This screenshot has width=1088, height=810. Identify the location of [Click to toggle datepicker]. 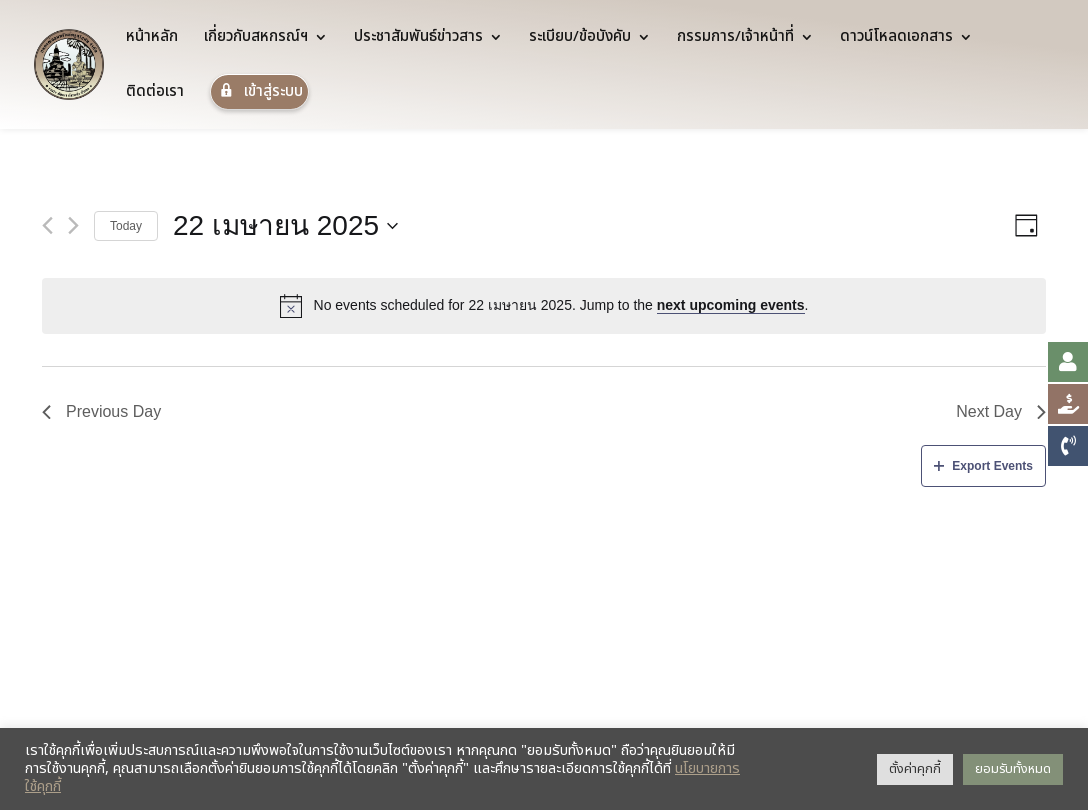
(285, 226).